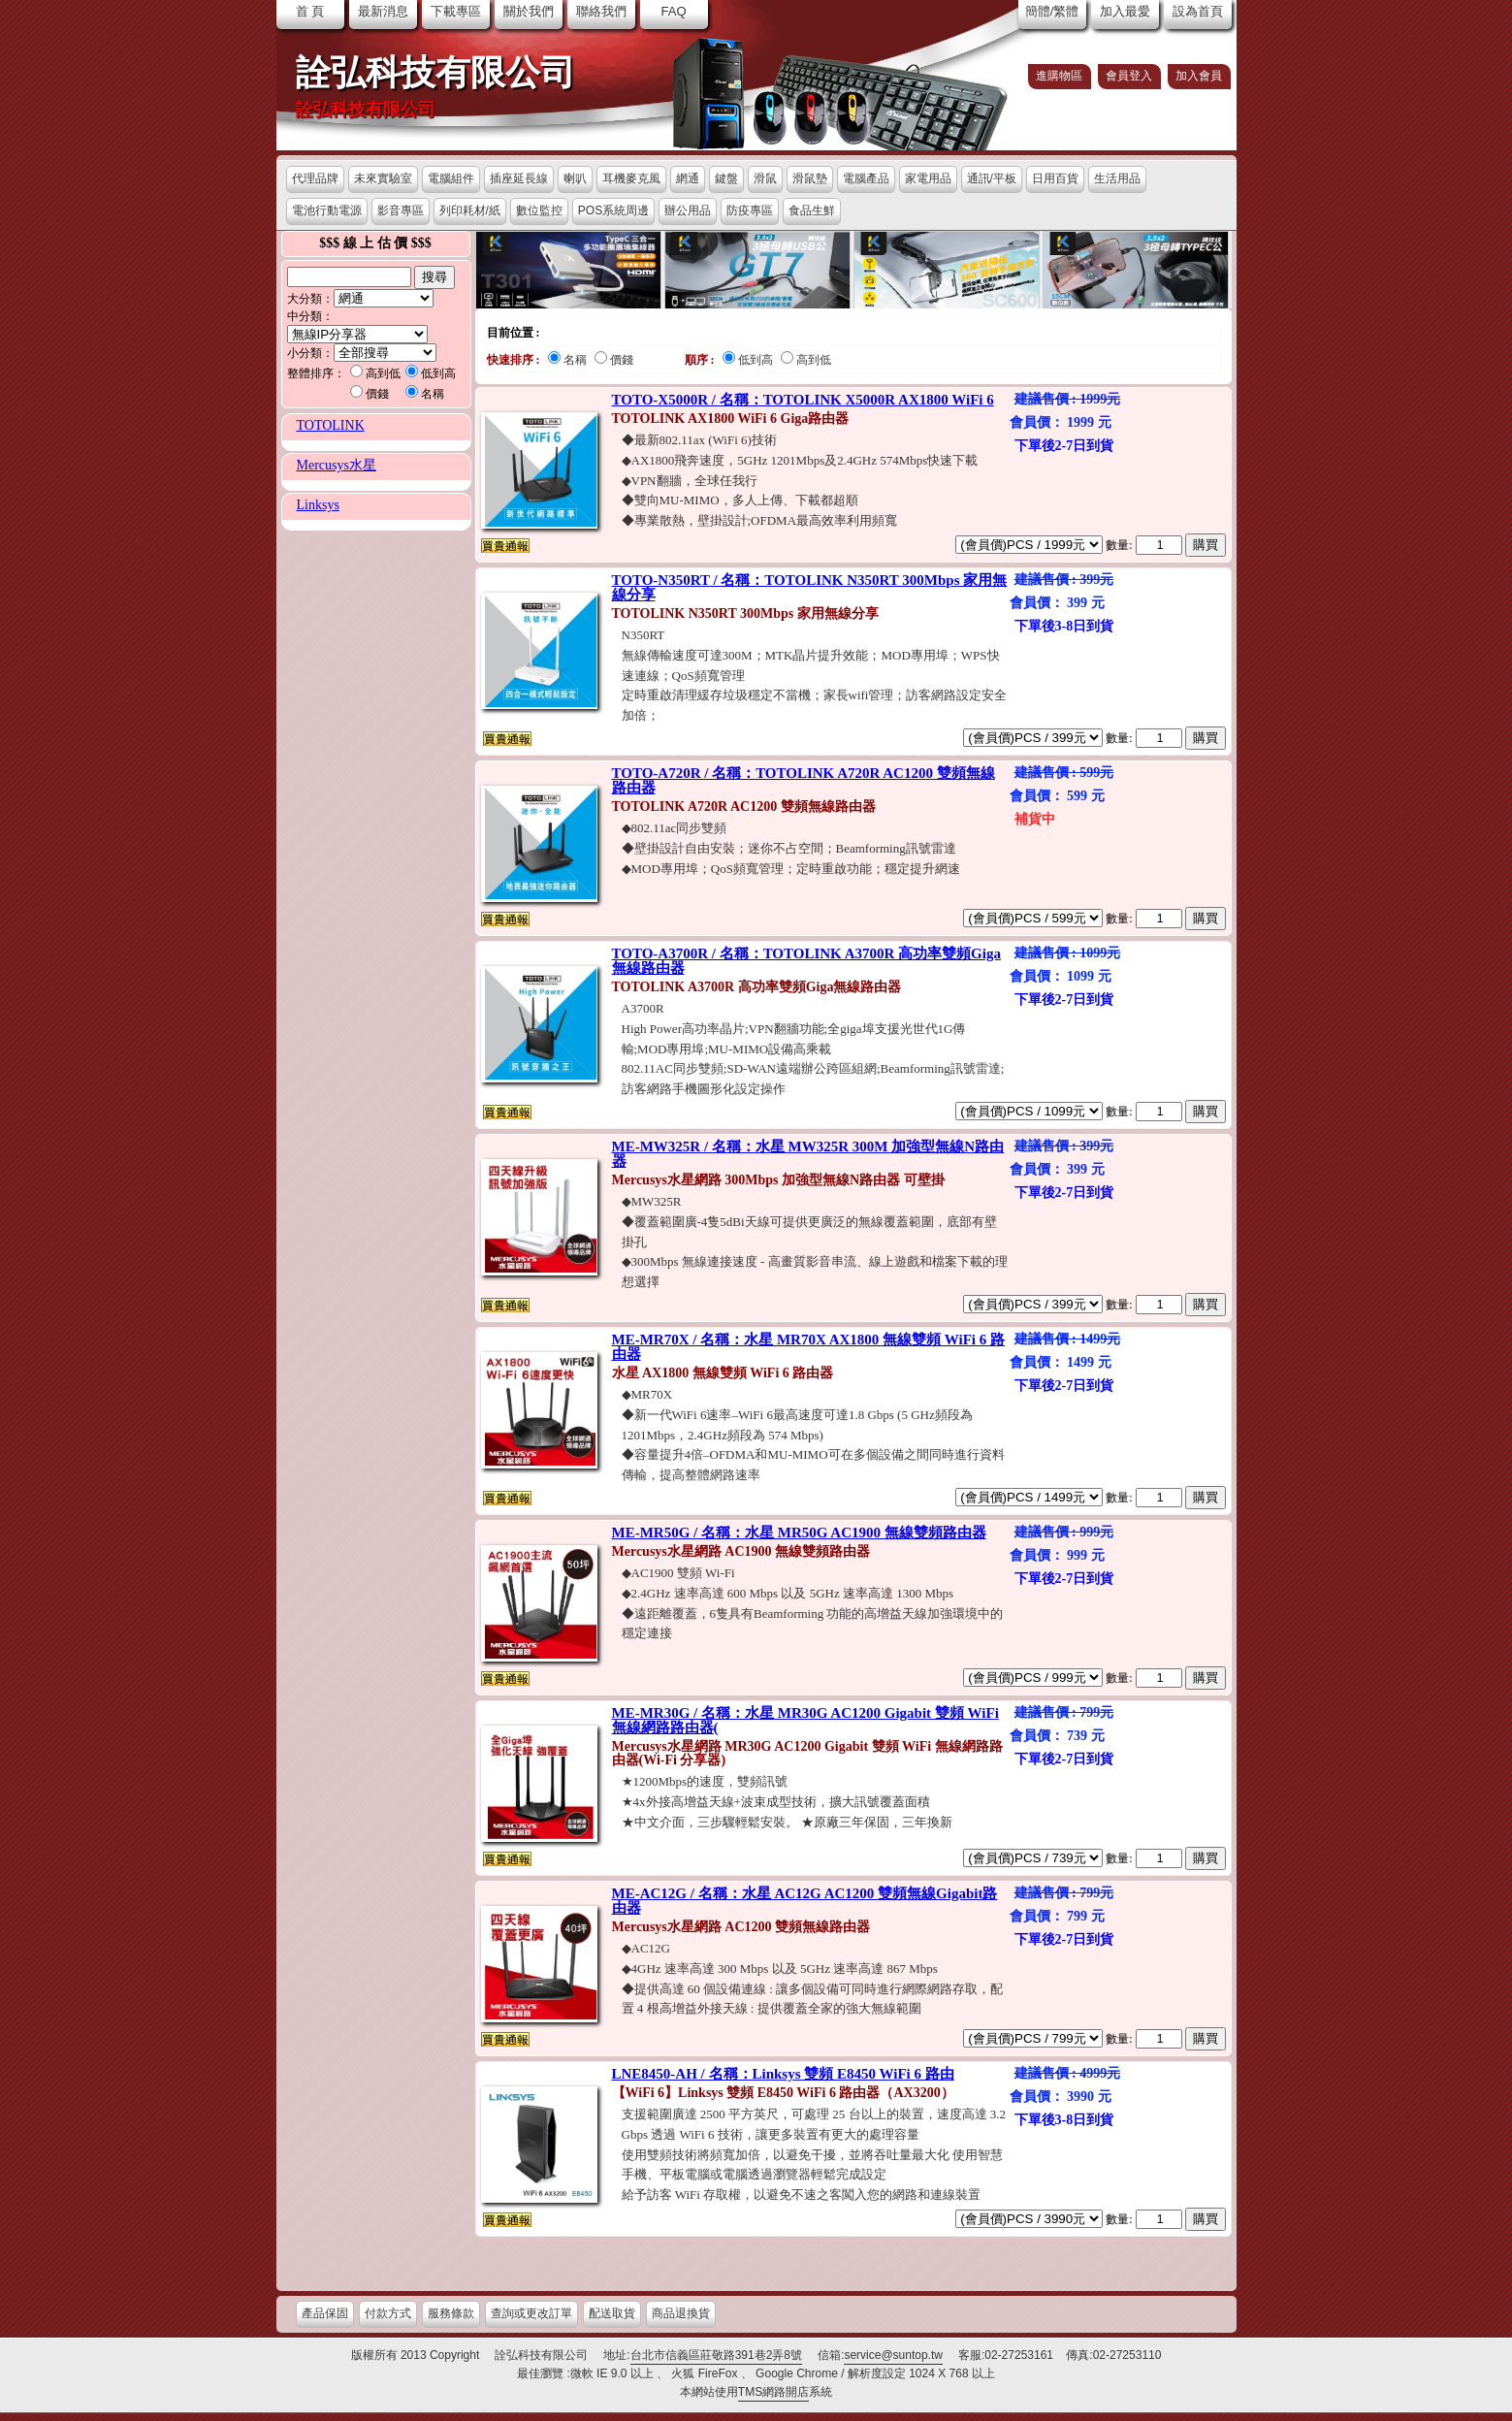 Image resolution: width=1512 pixels, height=2421 pixels. I want to click on TMS網路開店, so click(773, 2392).